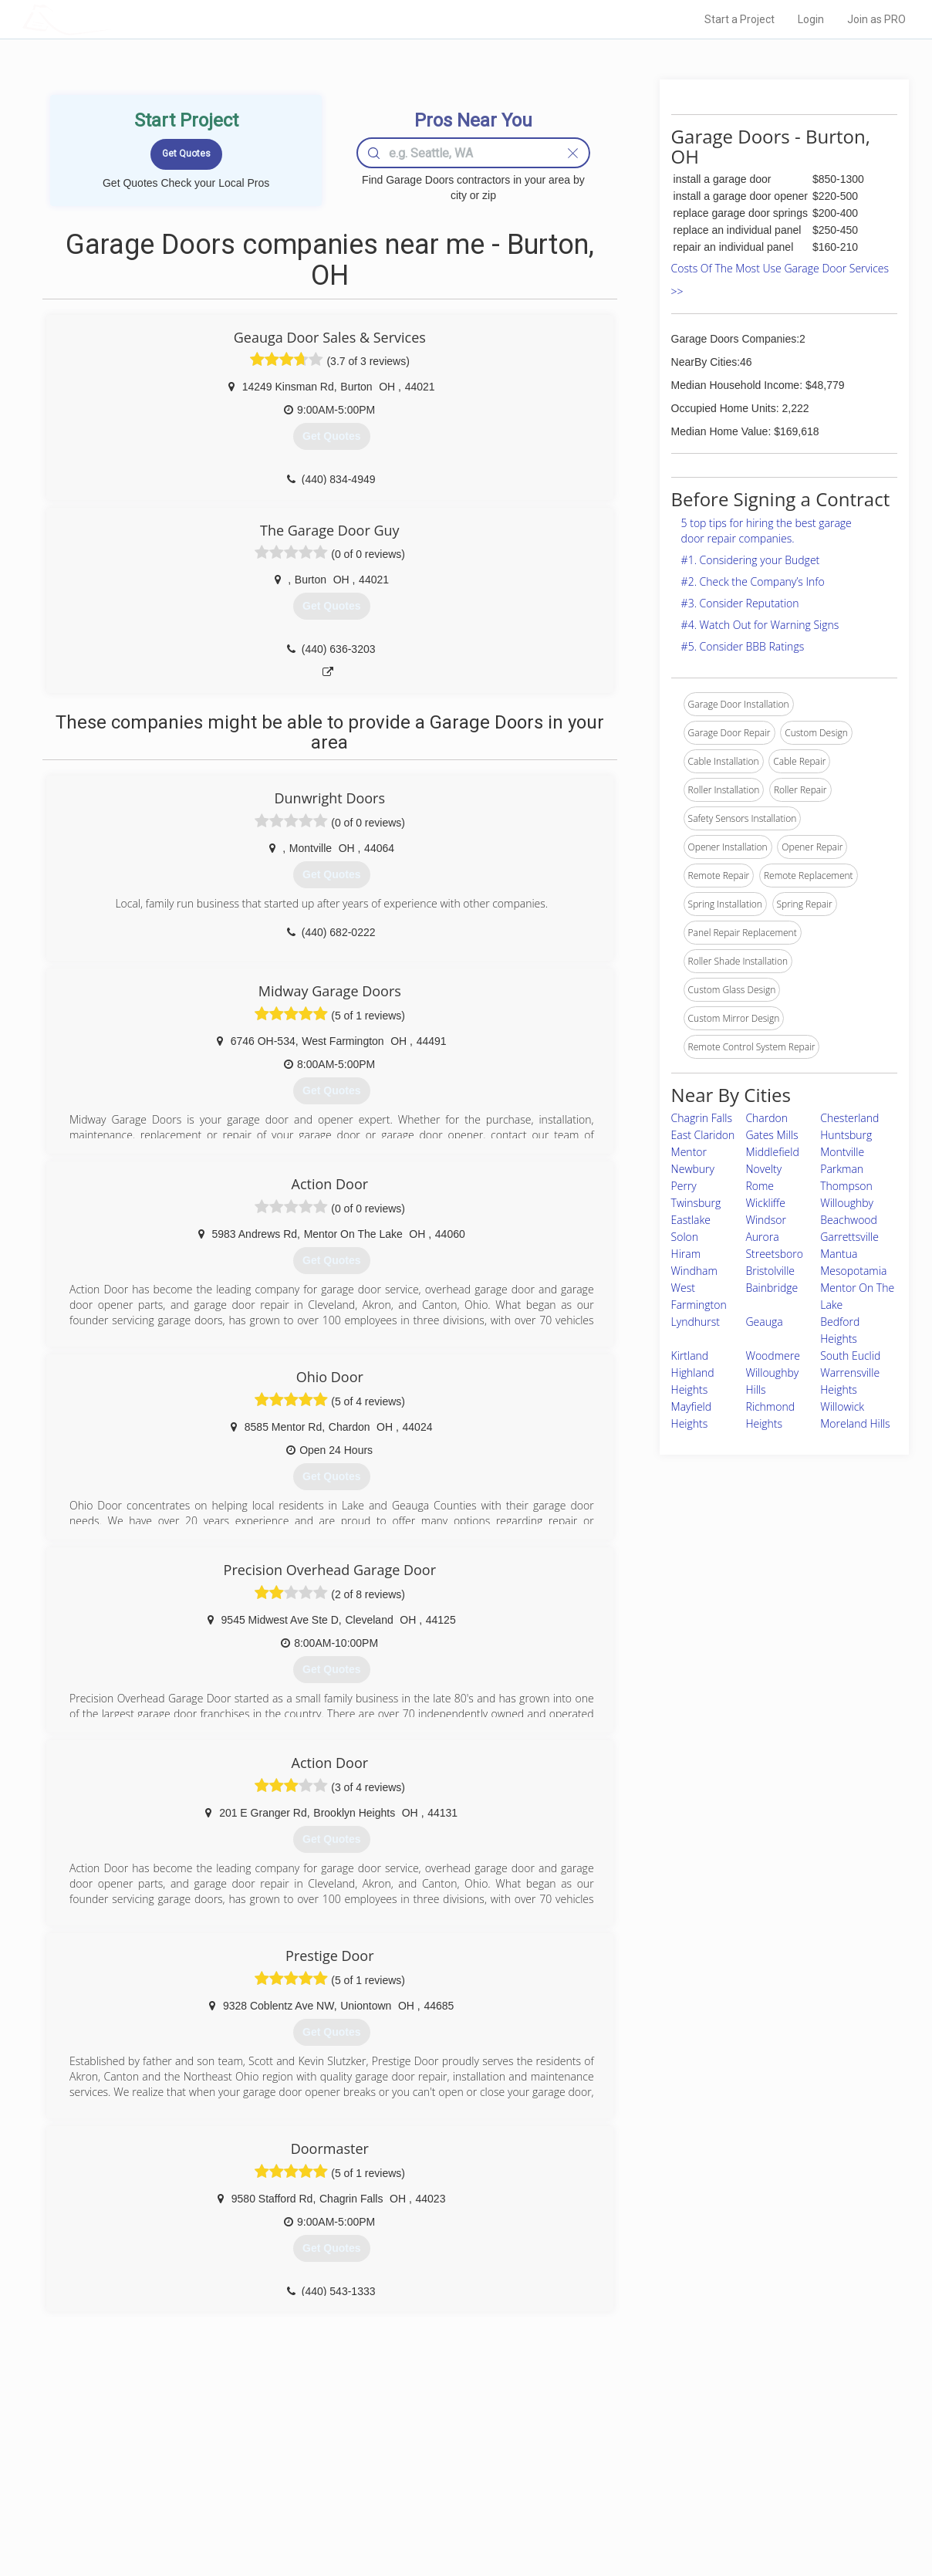 Image resolution: width=932 pixels, height=2576 pixels. Describe the element at coordinates (849, 1236) in the screenshot. I see `Garrettsville` at that location.